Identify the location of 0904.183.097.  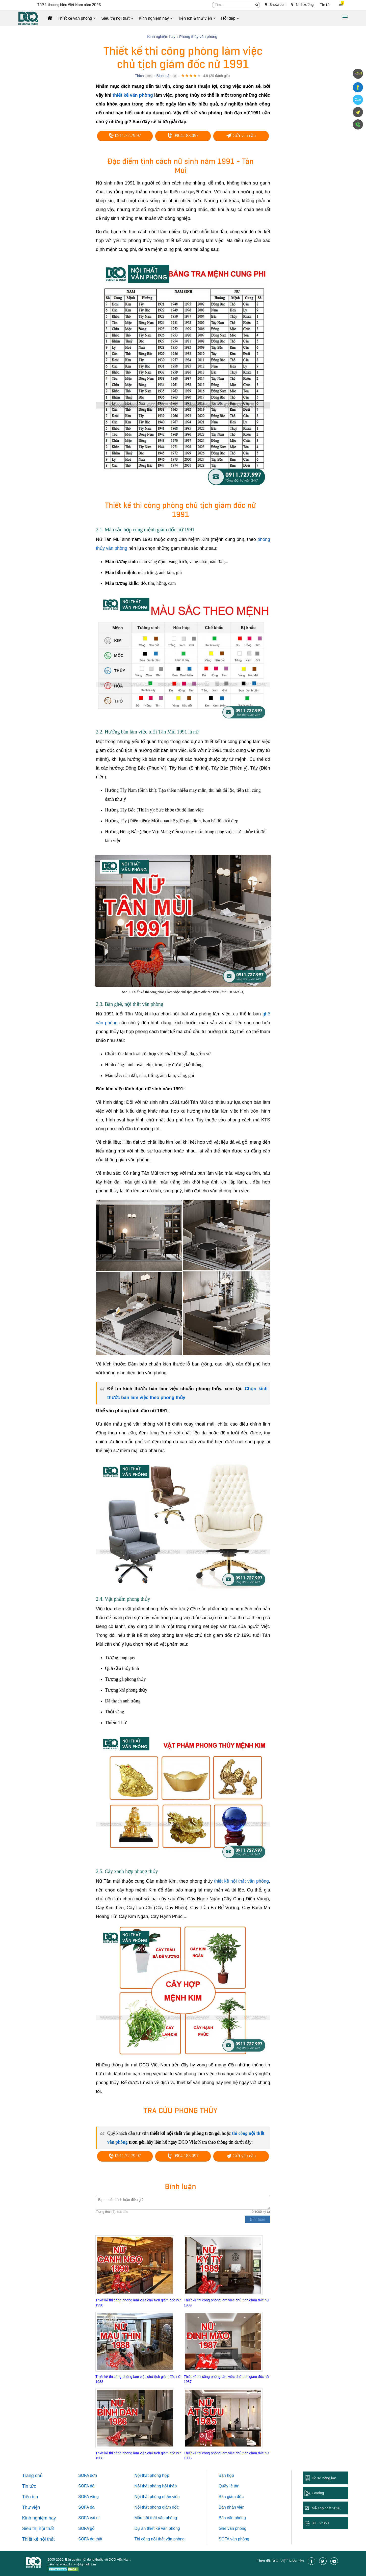
(183, 135).